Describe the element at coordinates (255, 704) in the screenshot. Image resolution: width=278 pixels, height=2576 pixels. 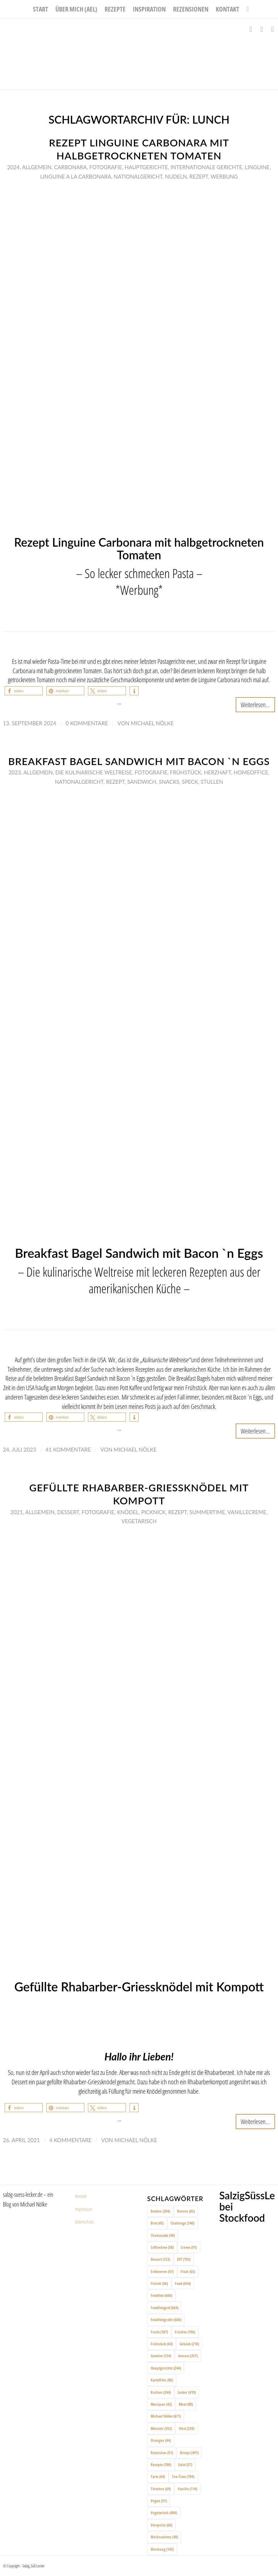
I see `Weiterlesen...` at that location.